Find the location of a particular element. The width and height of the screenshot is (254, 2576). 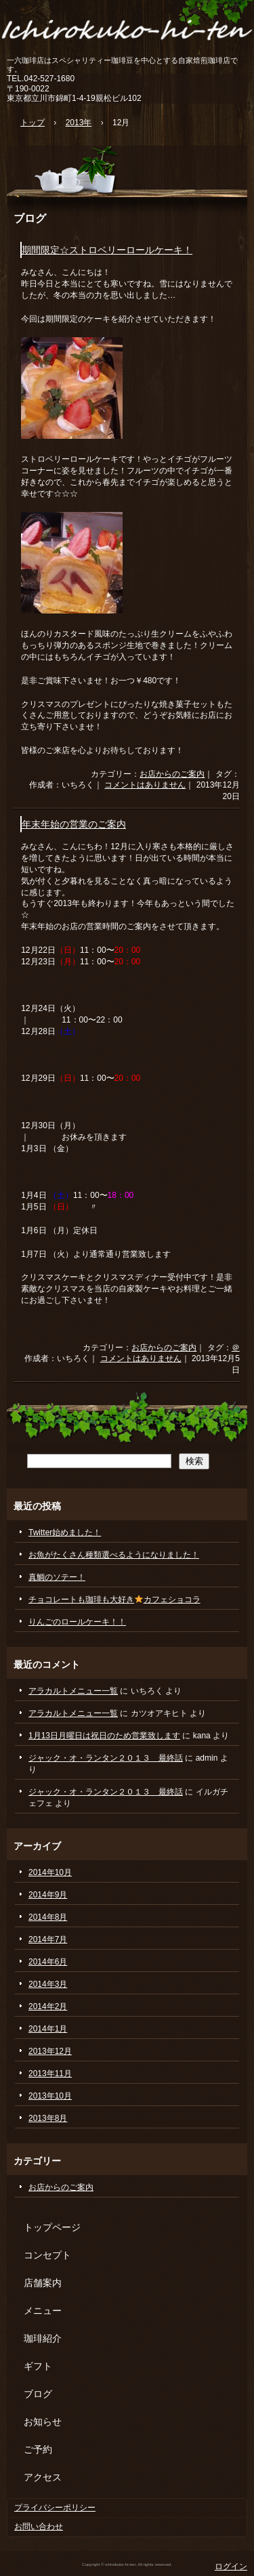

期間限定☆ストロベリーロールケーキ！ is located at coordinates (107, 250).